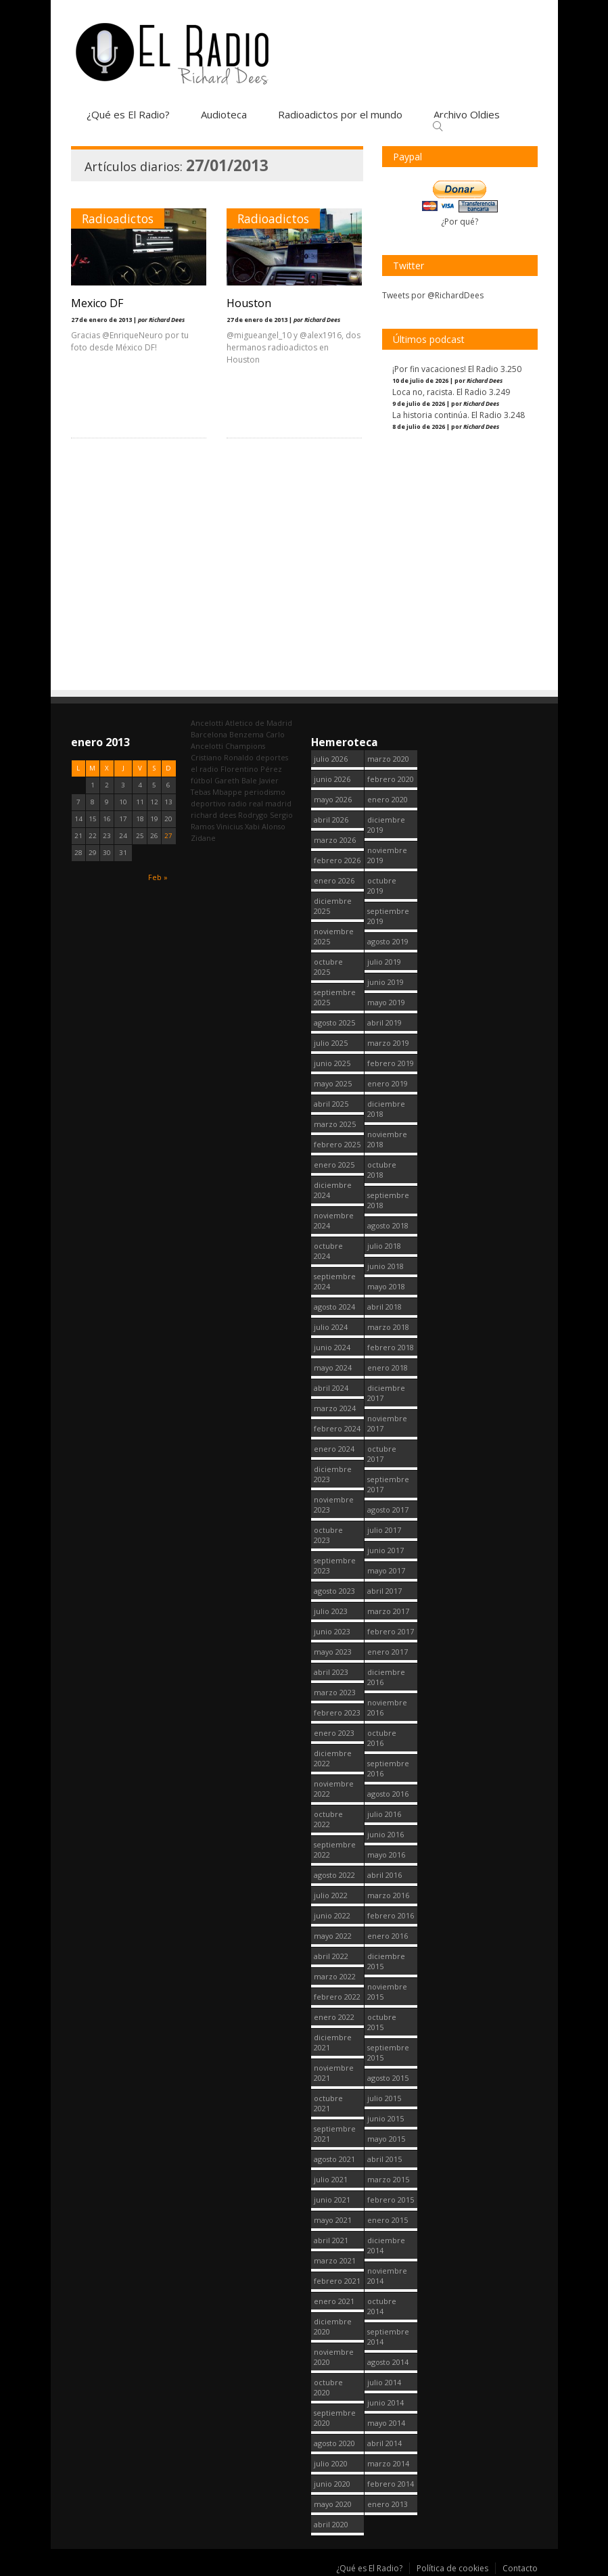  I want to click on Radioadictos por el mundo, so click(340, 114).